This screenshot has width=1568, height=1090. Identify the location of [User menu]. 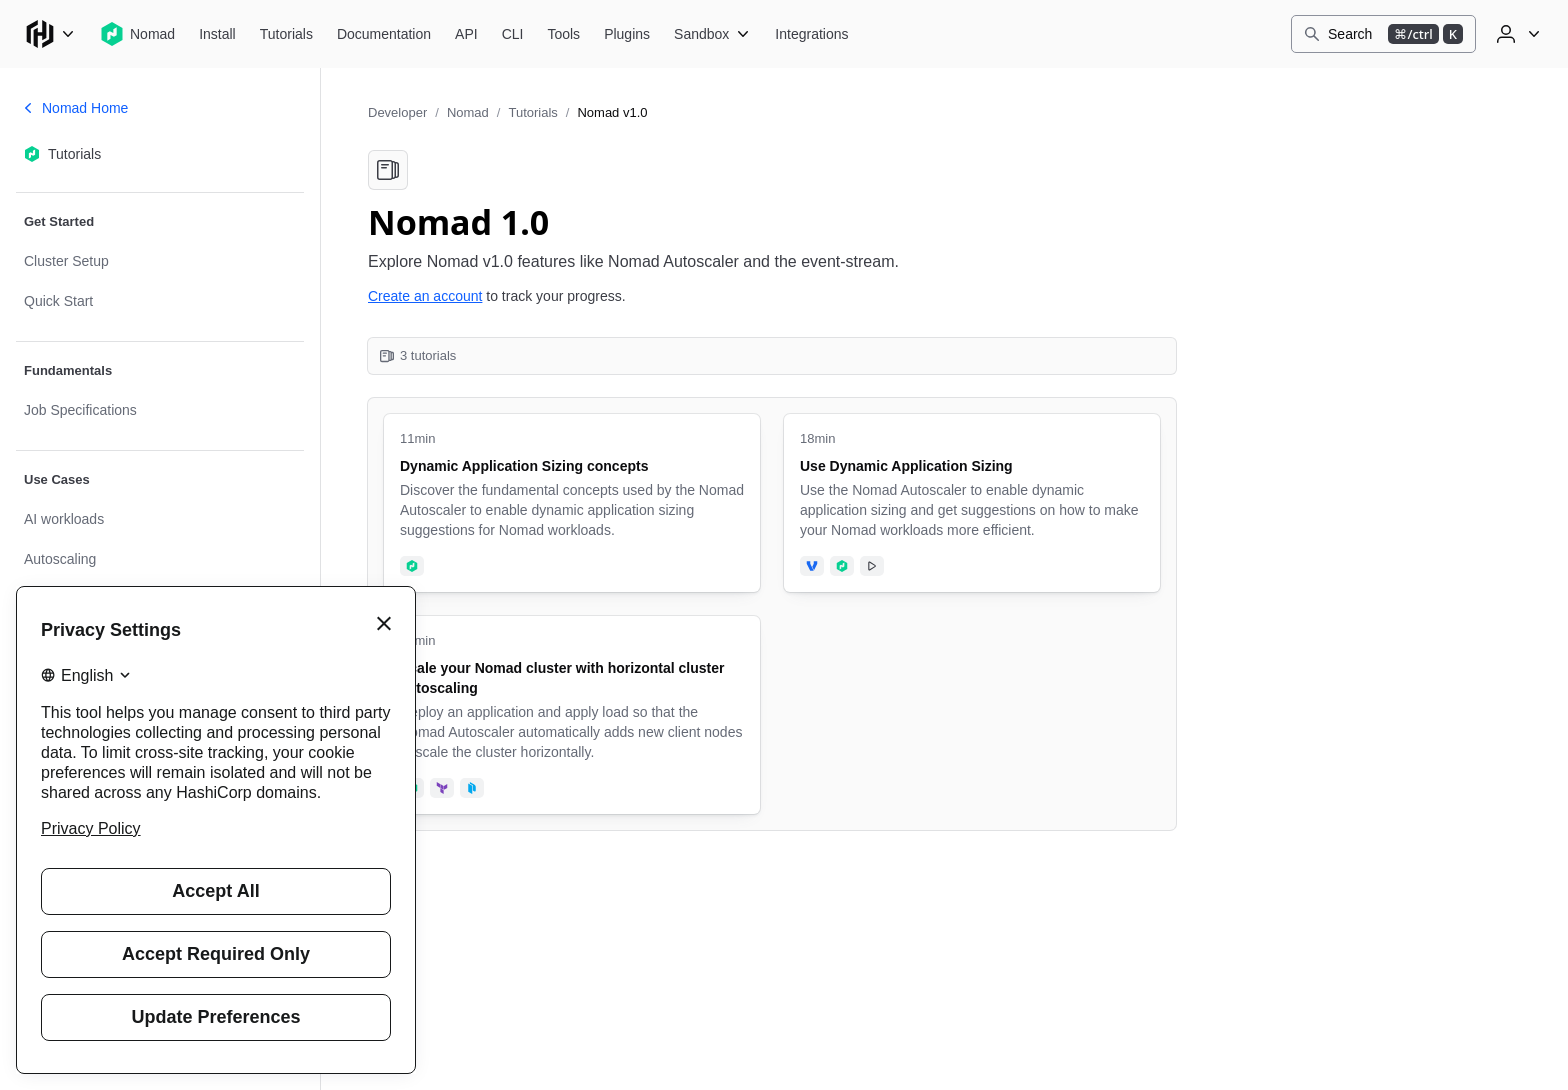
(1516, 34).